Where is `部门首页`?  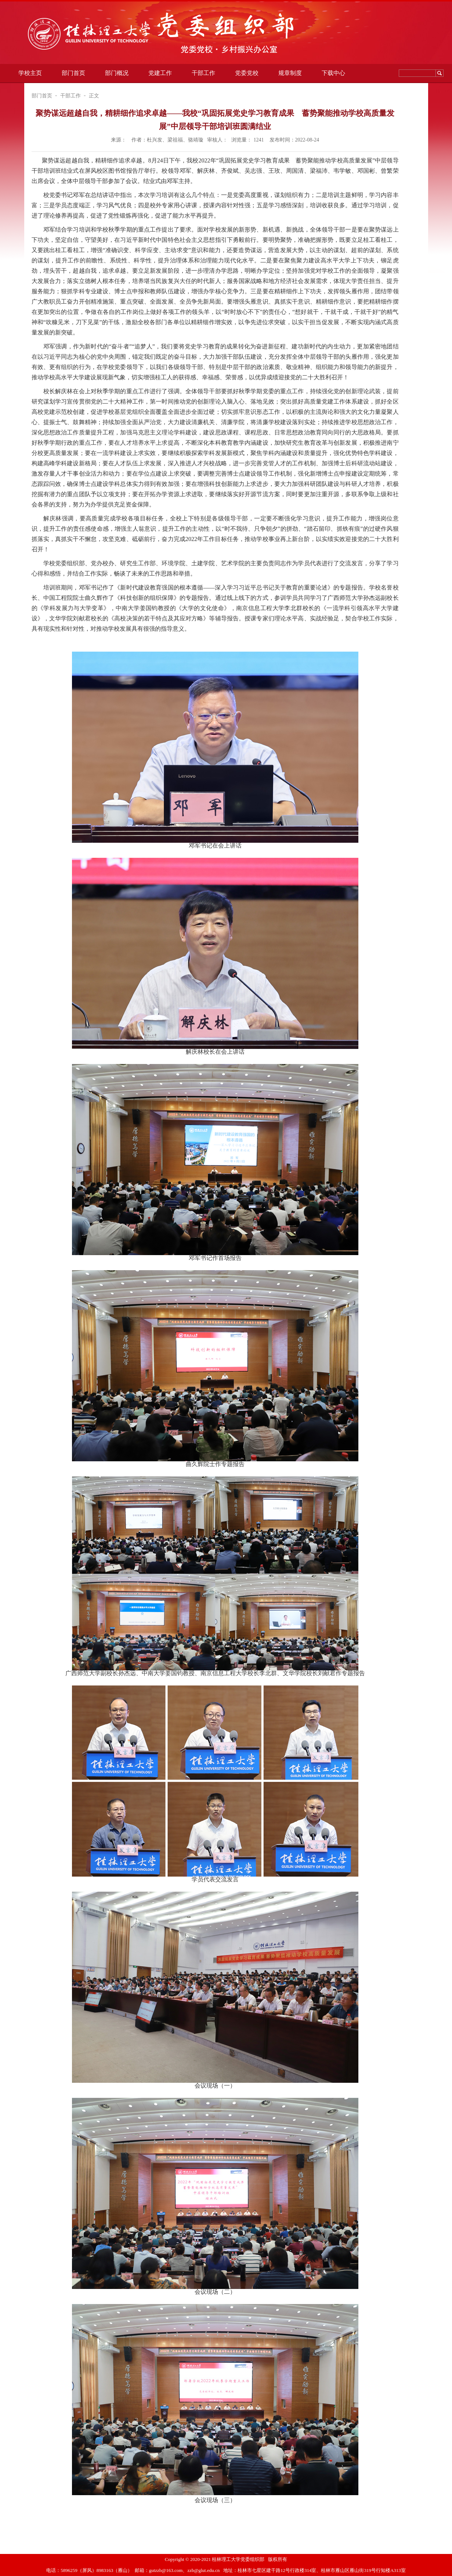
部门首页 is located at coordinates (73, 73).